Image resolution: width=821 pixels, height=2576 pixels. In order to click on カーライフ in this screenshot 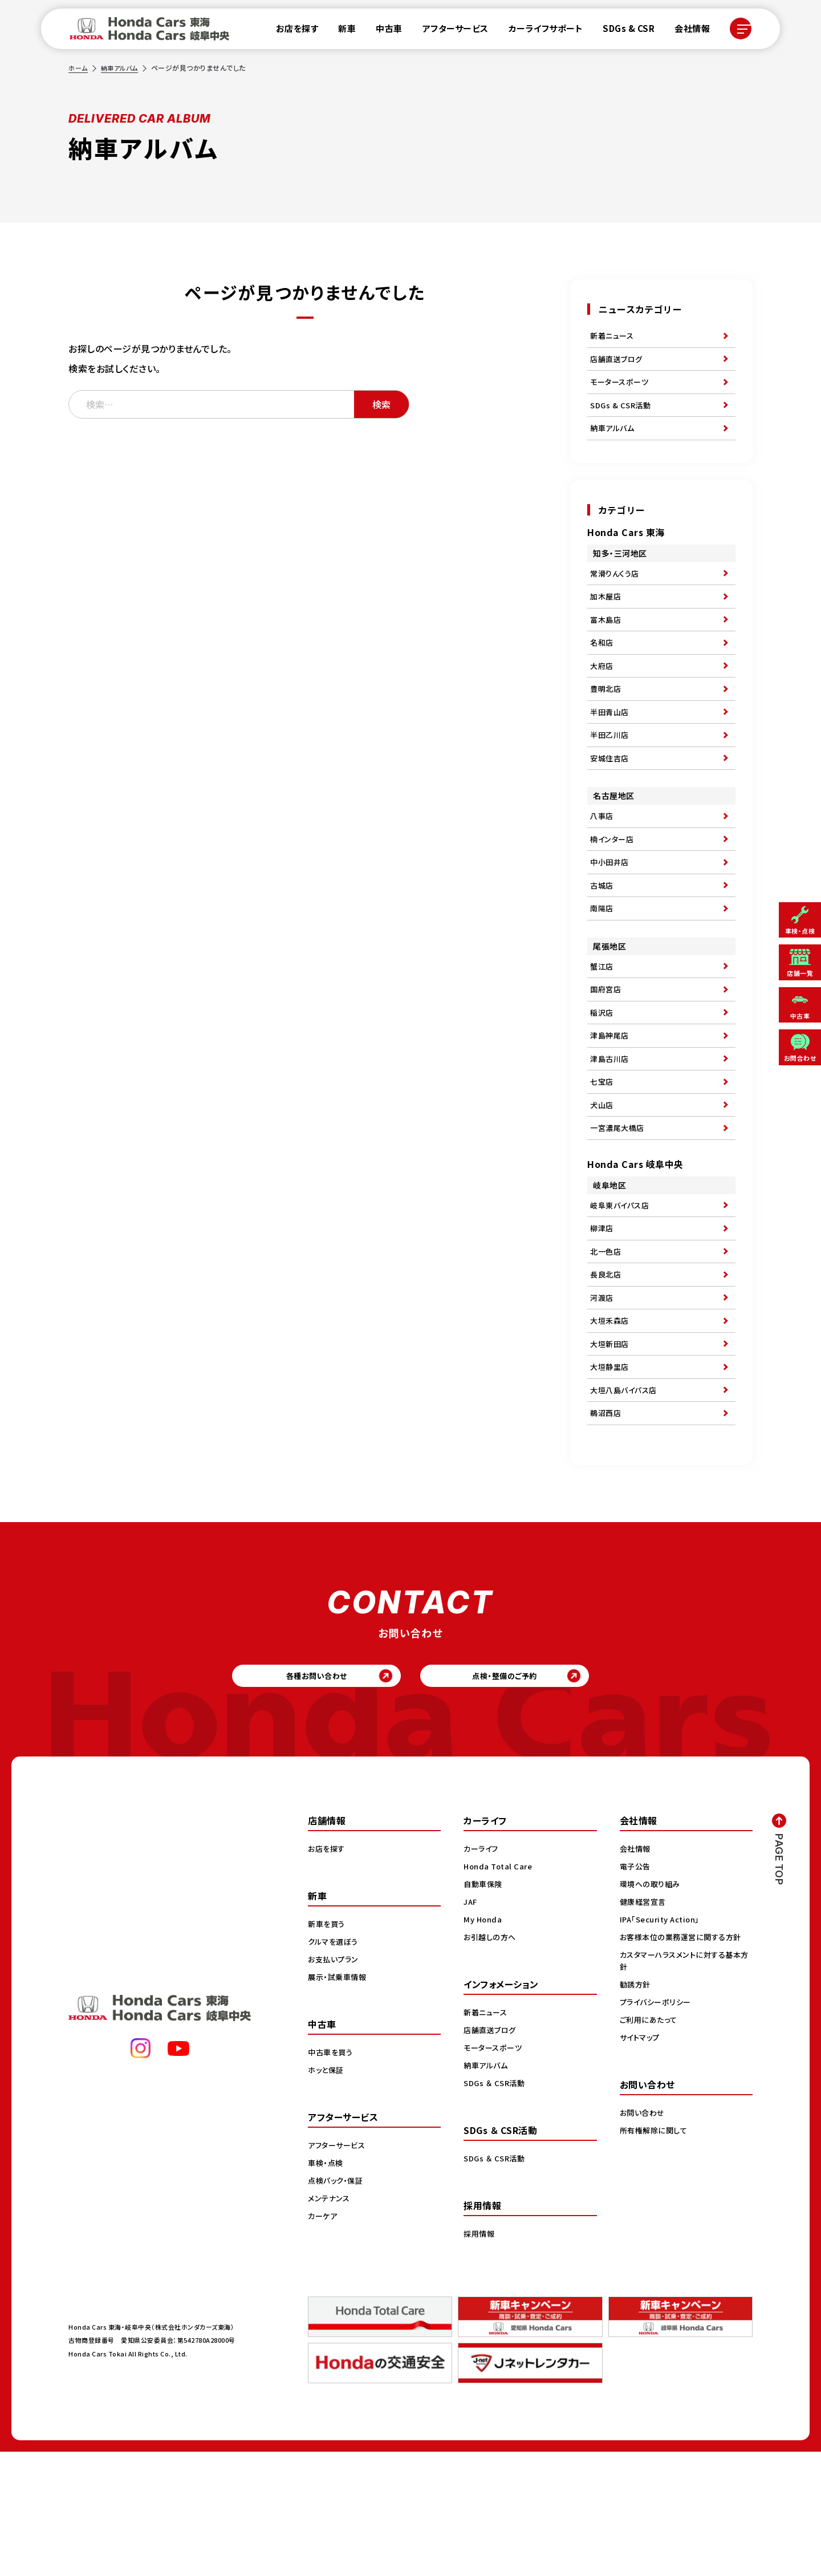, I will do `click(482, 1972)`.